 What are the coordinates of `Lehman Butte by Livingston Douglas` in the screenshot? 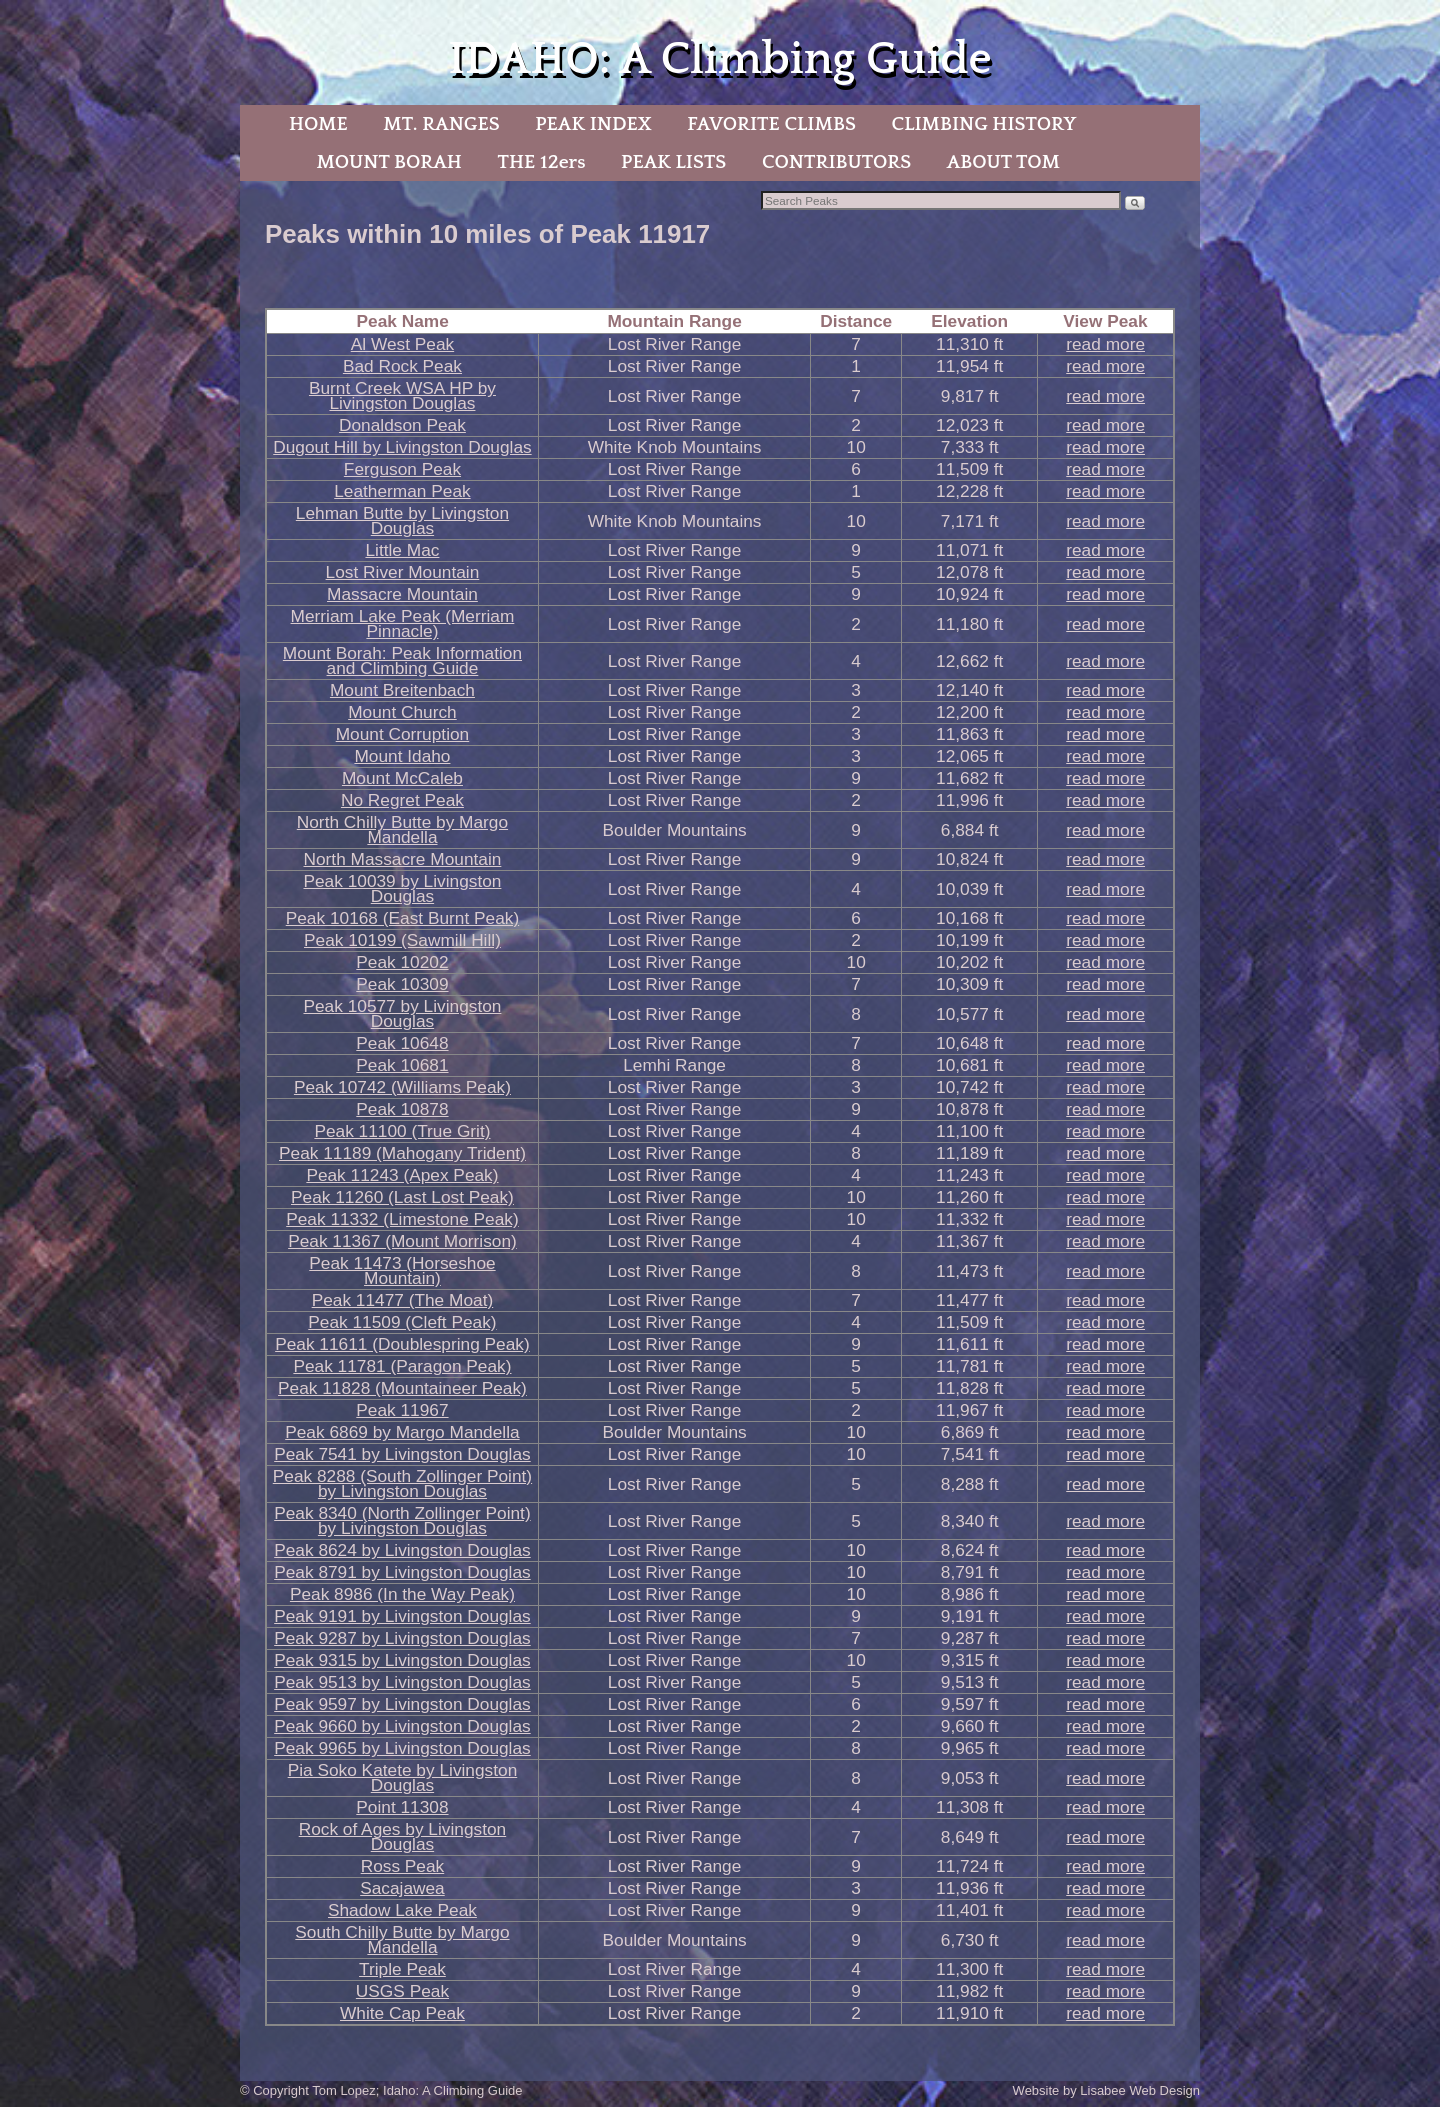 It's located at (402, 520).